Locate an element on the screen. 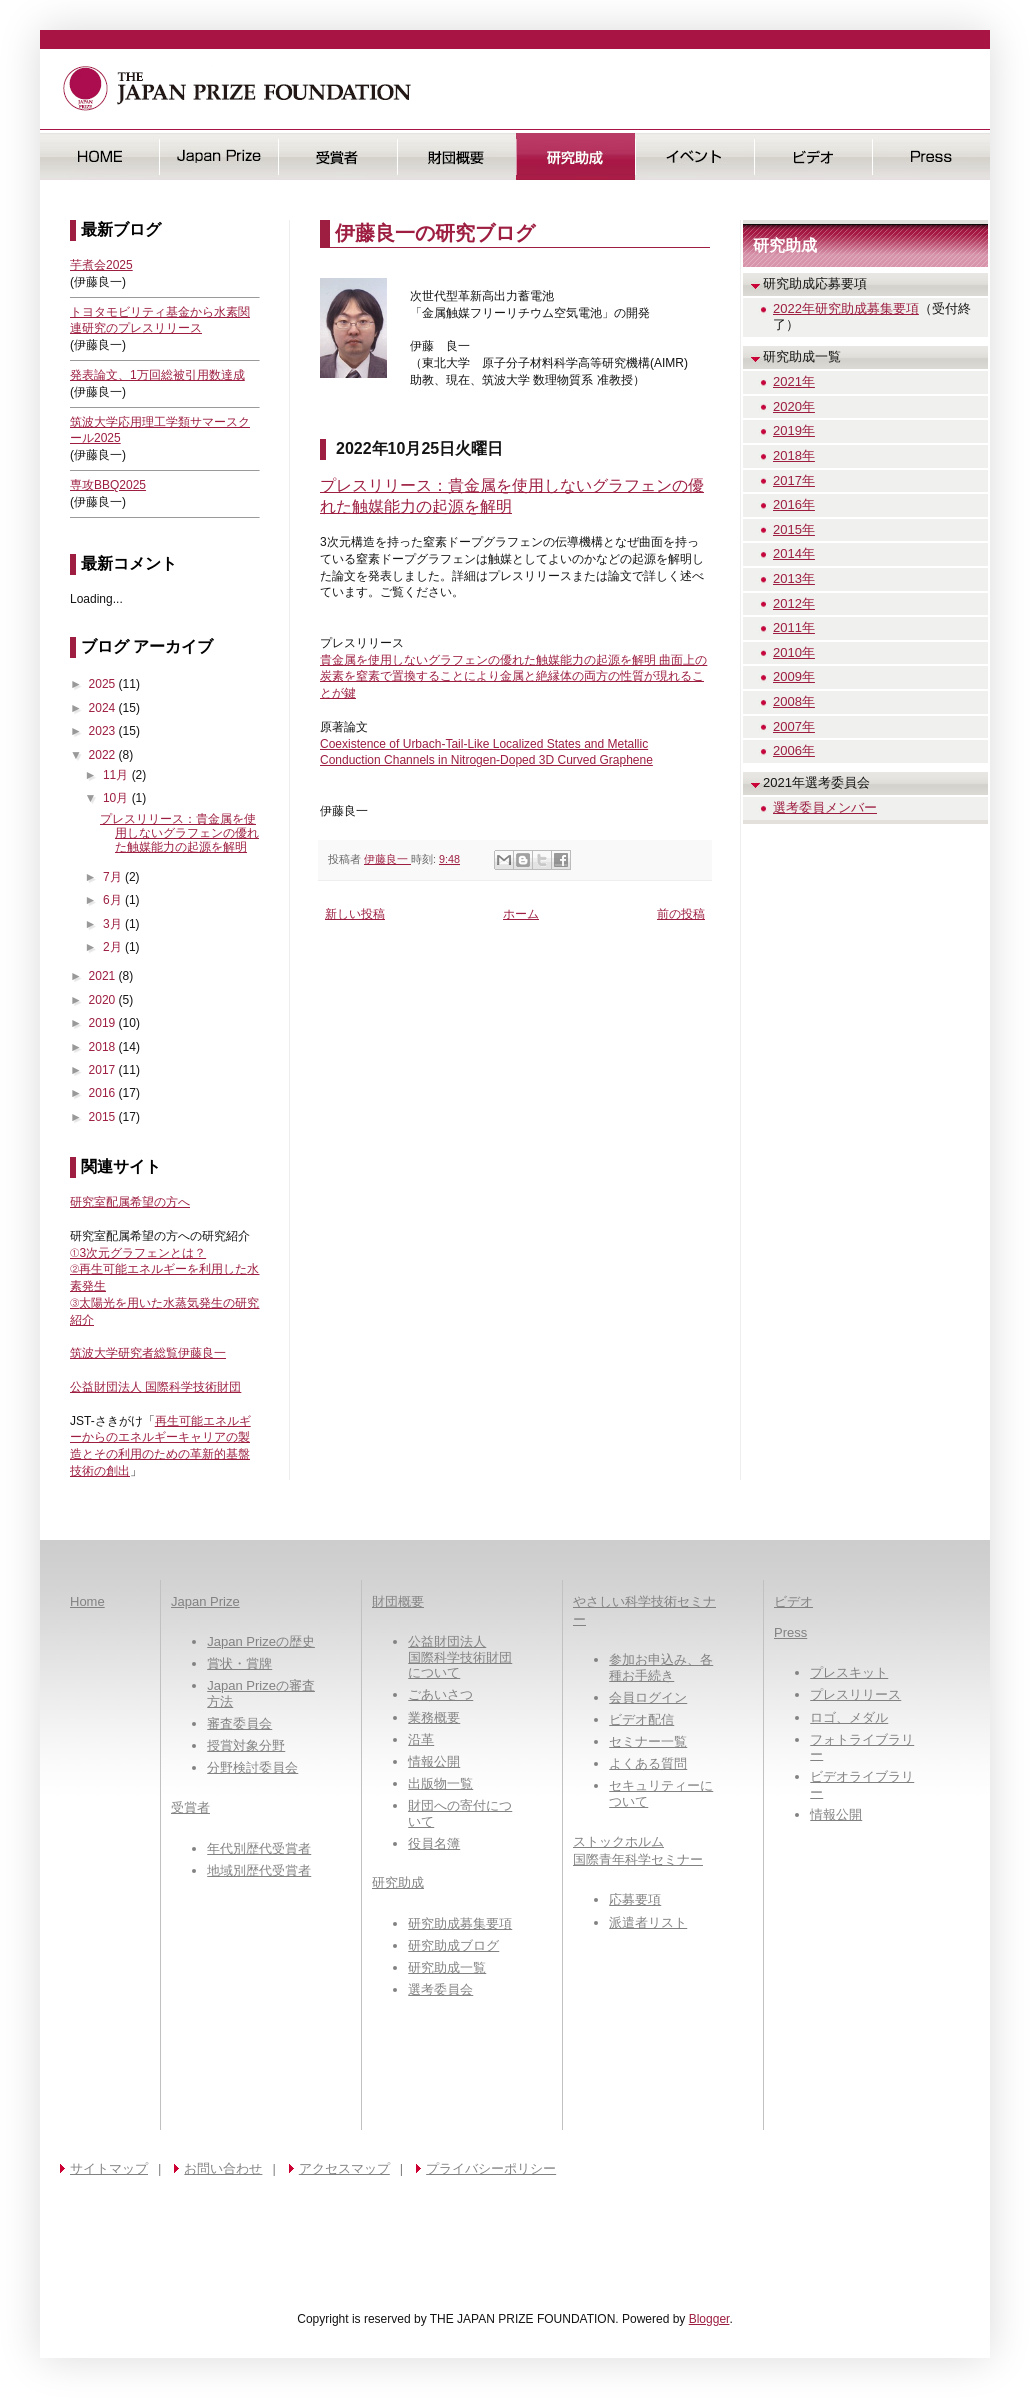  2008年 is located at coordinates (794, 701).